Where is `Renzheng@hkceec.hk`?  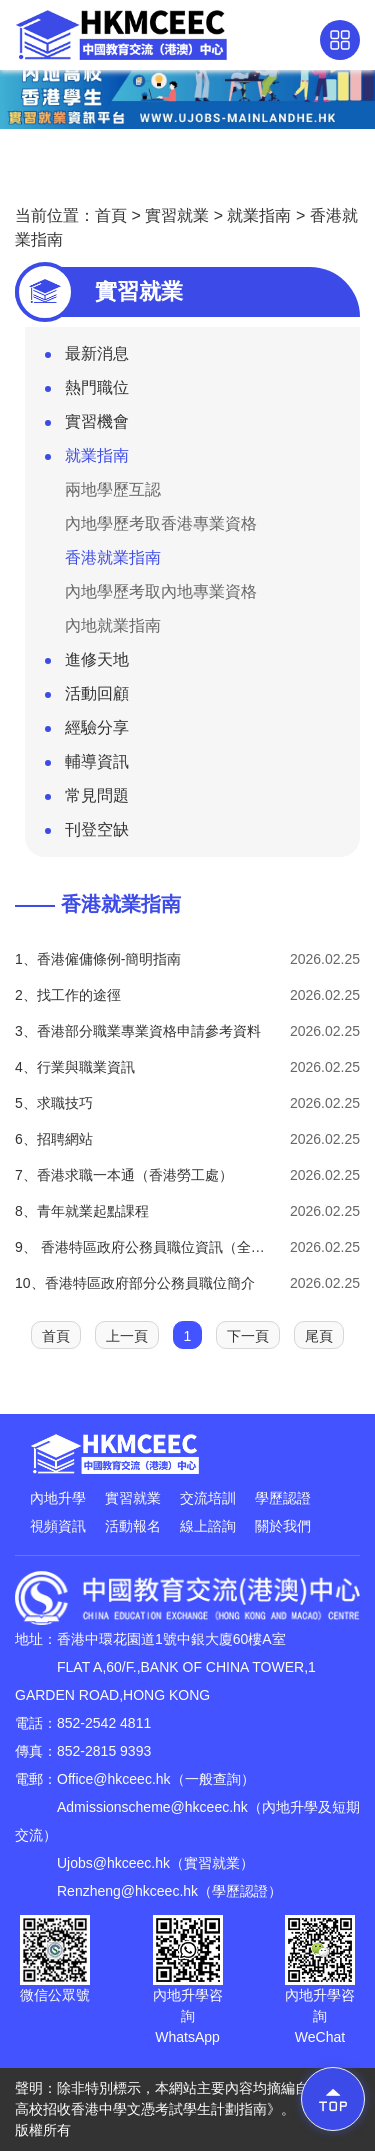 Renzheng@hkceec.hk is located at coordinates (127, 1891).